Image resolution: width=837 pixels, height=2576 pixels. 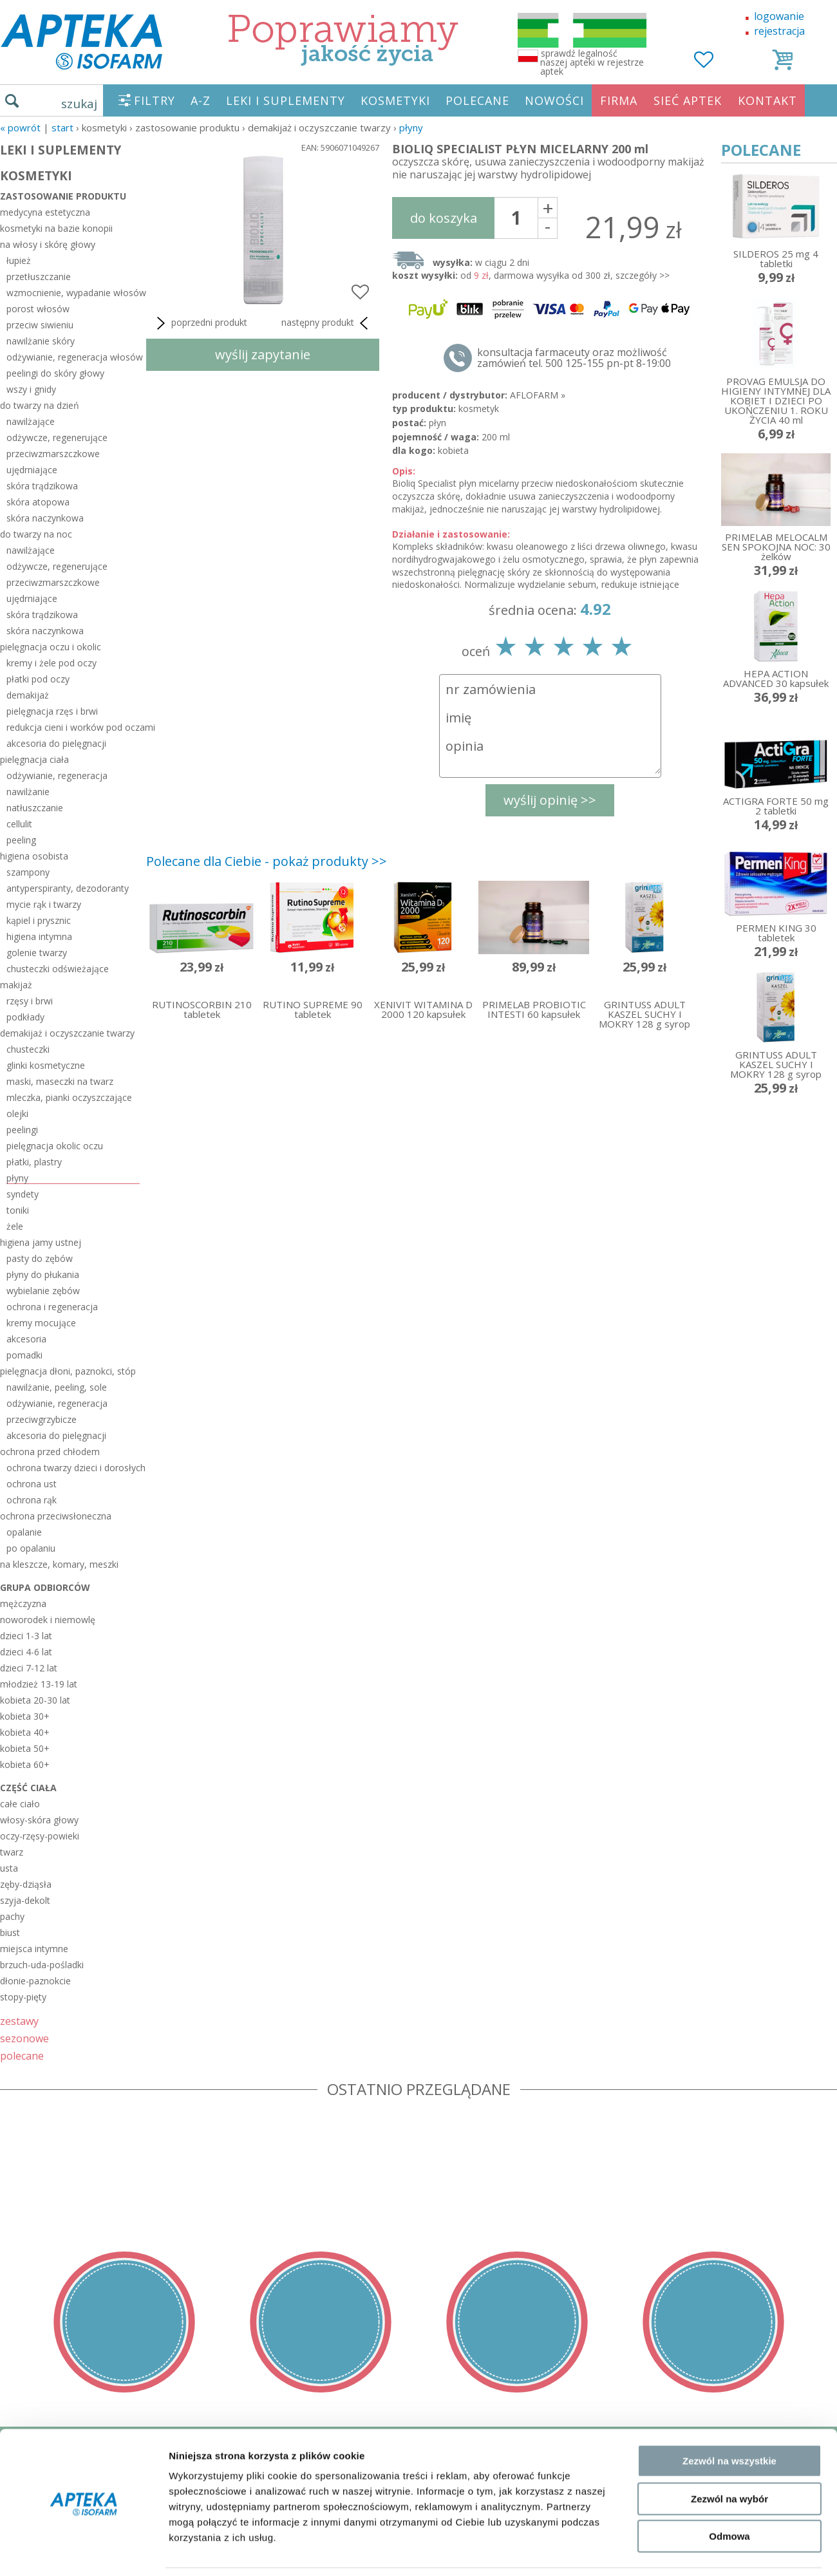 What do you see at coordinates (20, 1804) in the screenshot?
I see `całe ciało` at bounding box center [20, 1804].